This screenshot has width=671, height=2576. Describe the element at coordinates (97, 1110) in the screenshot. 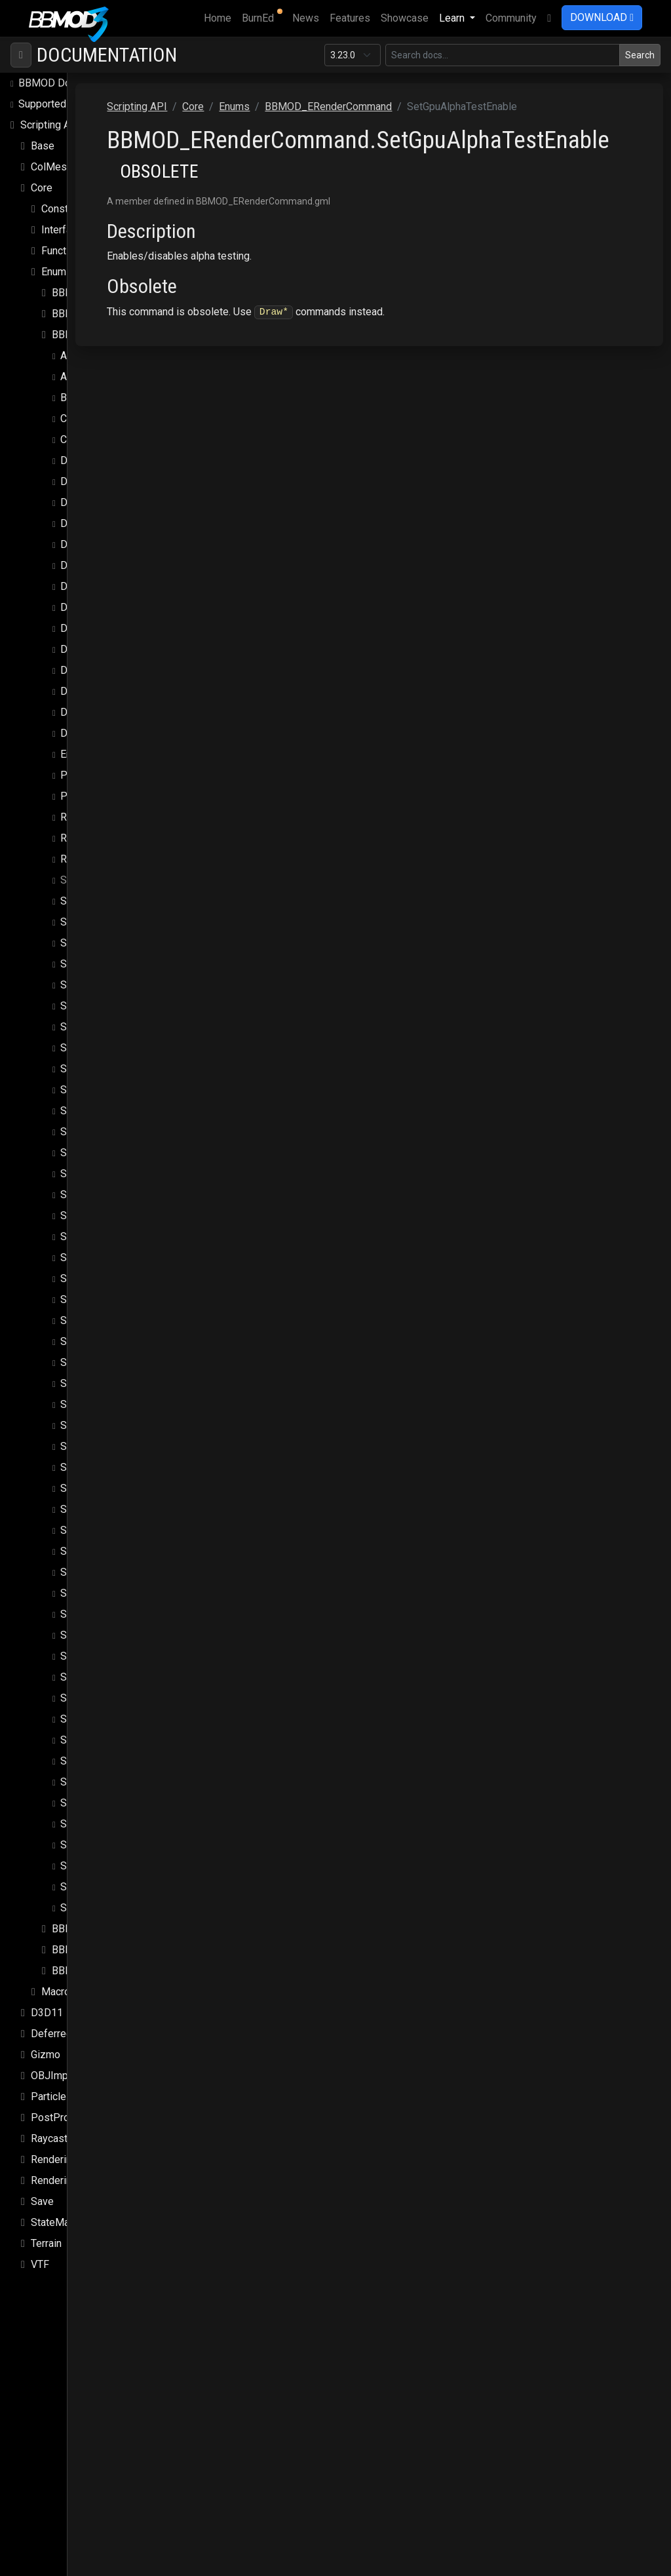

I see `SetGpuTexFilter` at that location.